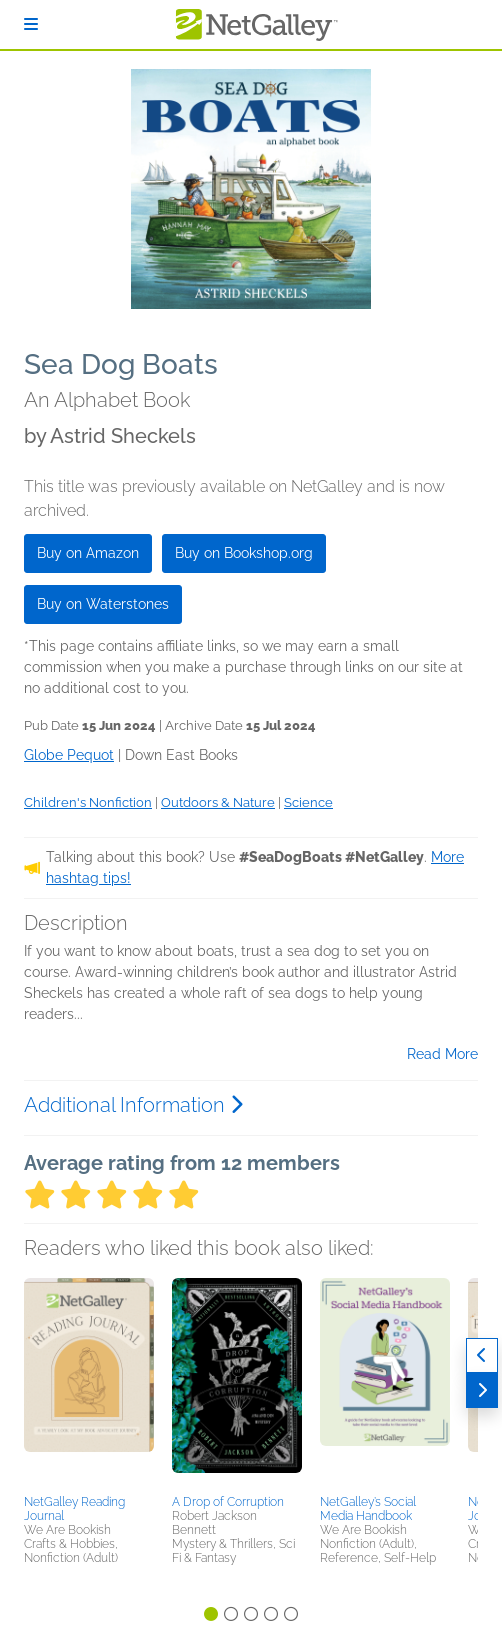 This screenshot has height=1625, width=502. Describe the element at coordinates (228, 1502) in the screenshot. I see `A Drop of Corruption` at that location.